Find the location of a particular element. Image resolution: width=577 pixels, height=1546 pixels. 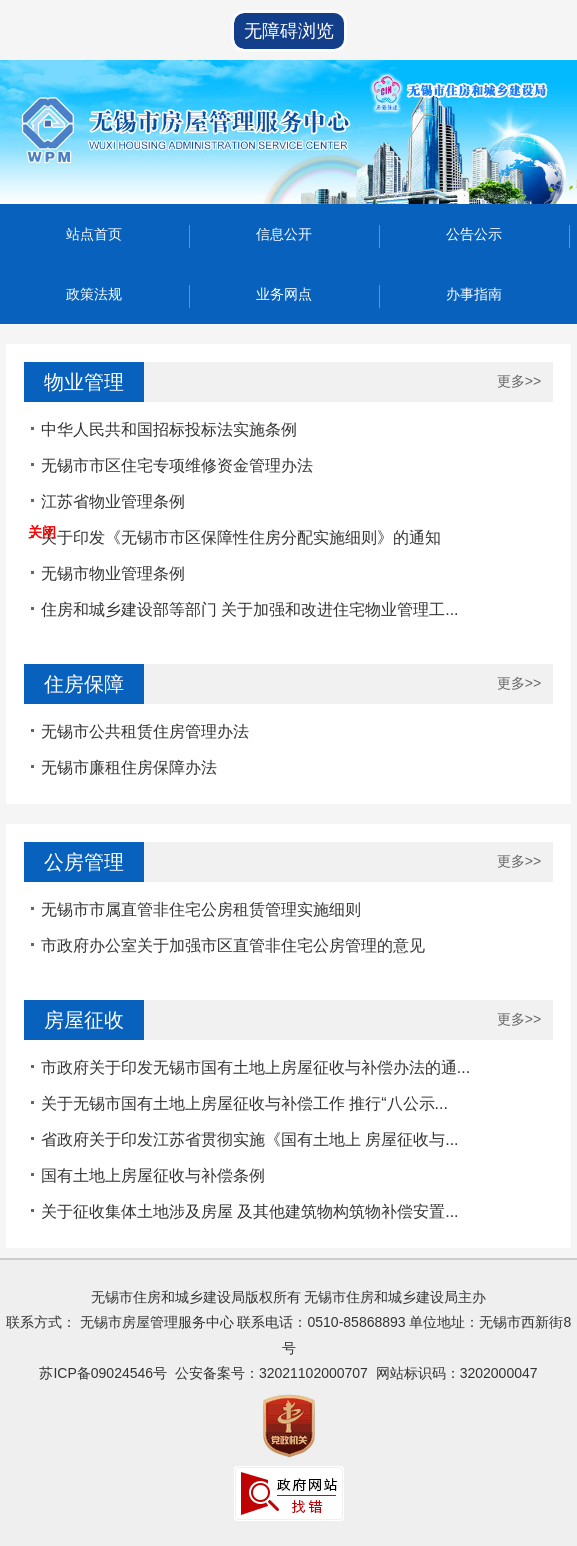

公告公示 is located at coordinates (474, 234).